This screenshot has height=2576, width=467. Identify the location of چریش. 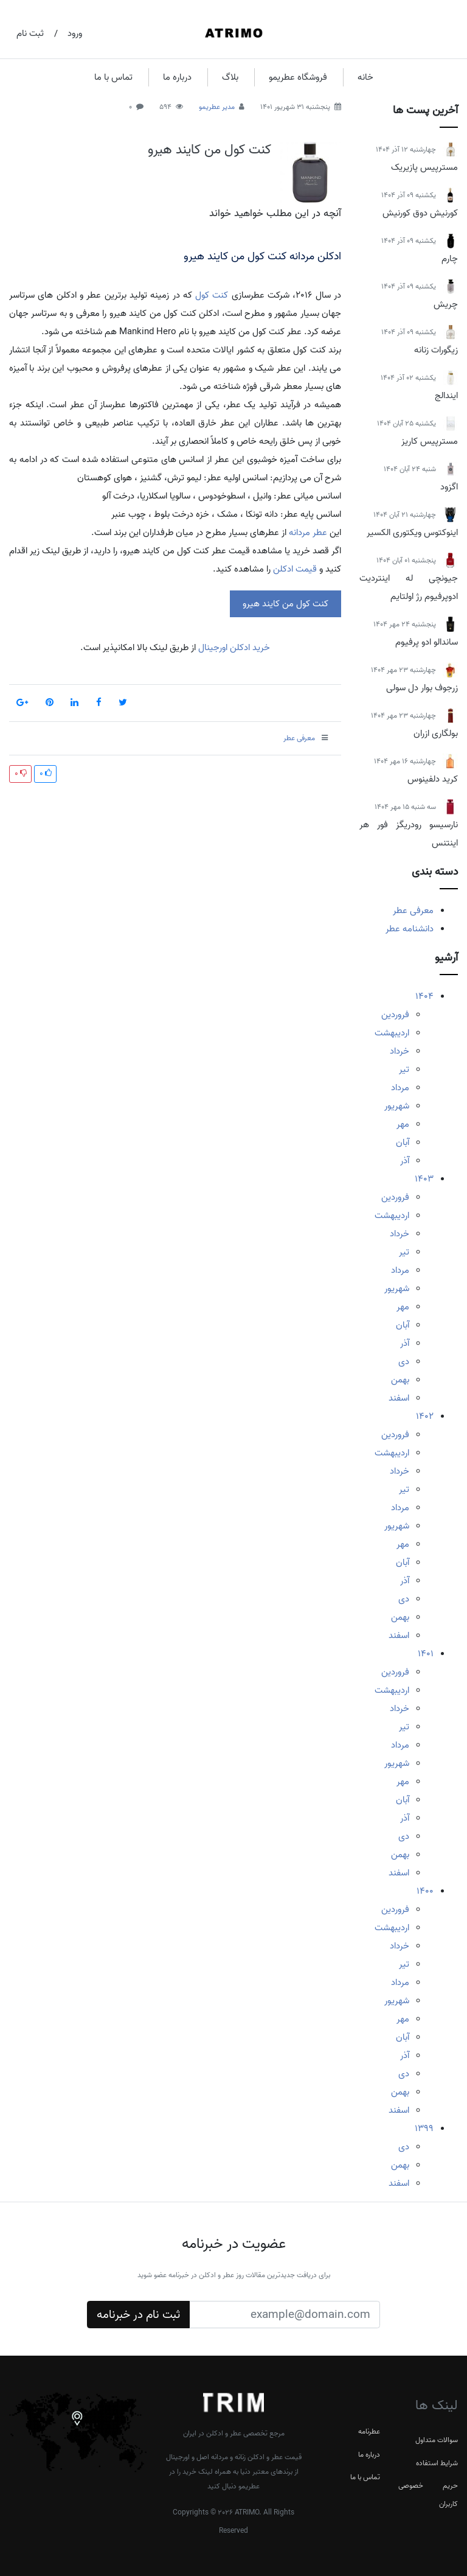
(446, 304).